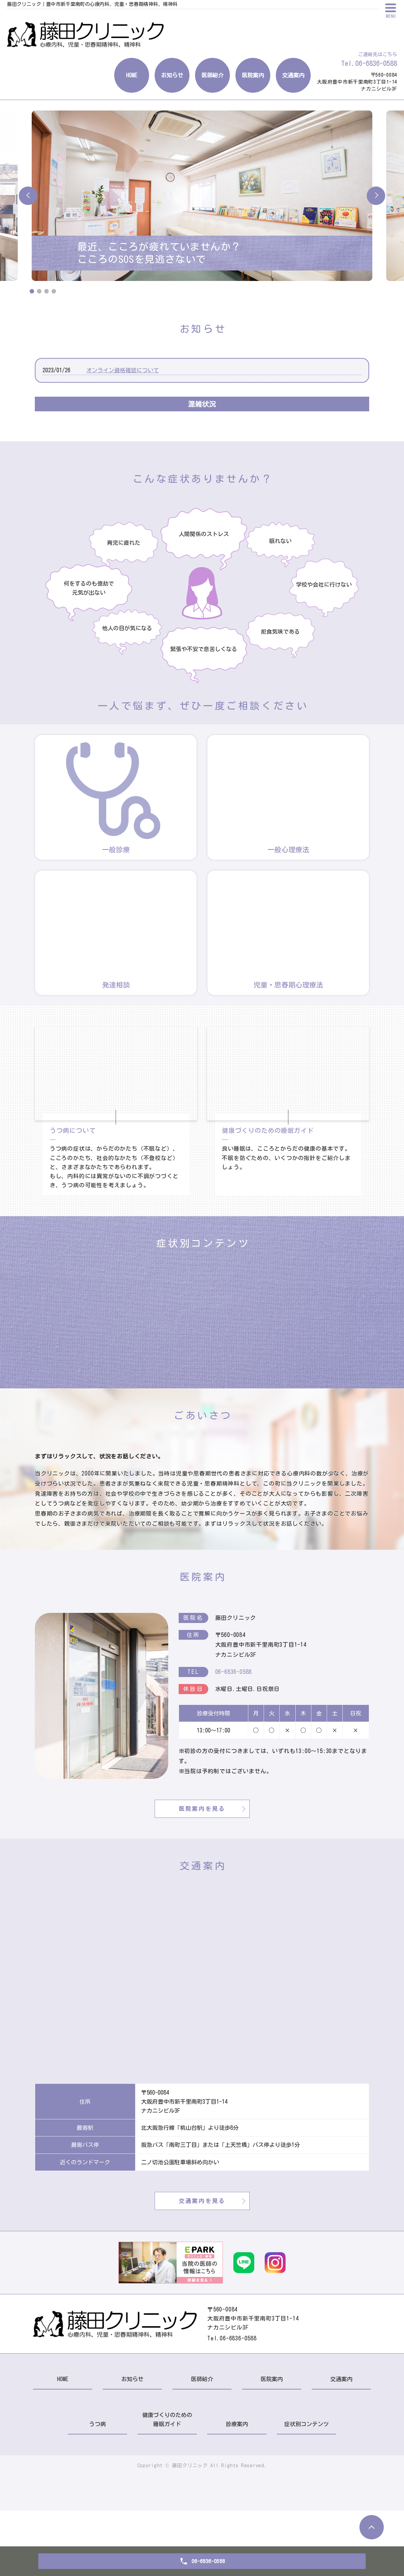 Image resolution: width=404 pixels, height=2576 pixels. I want to click on 医院案内を見る, so click(202, 1874).